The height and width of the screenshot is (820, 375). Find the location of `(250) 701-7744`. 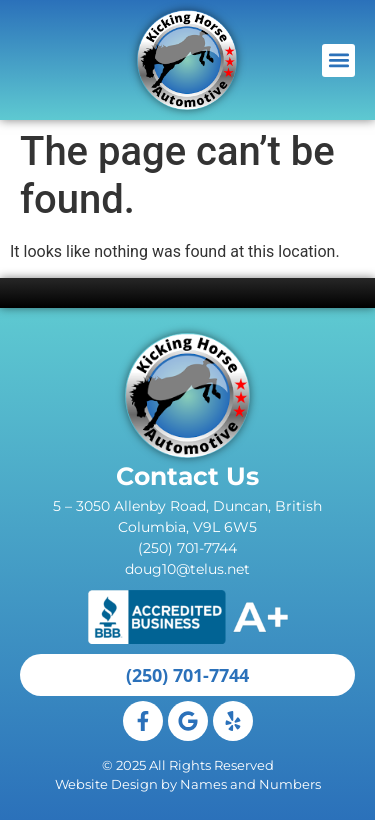

(250) 701-7744 is located at coordinates (187, 548).